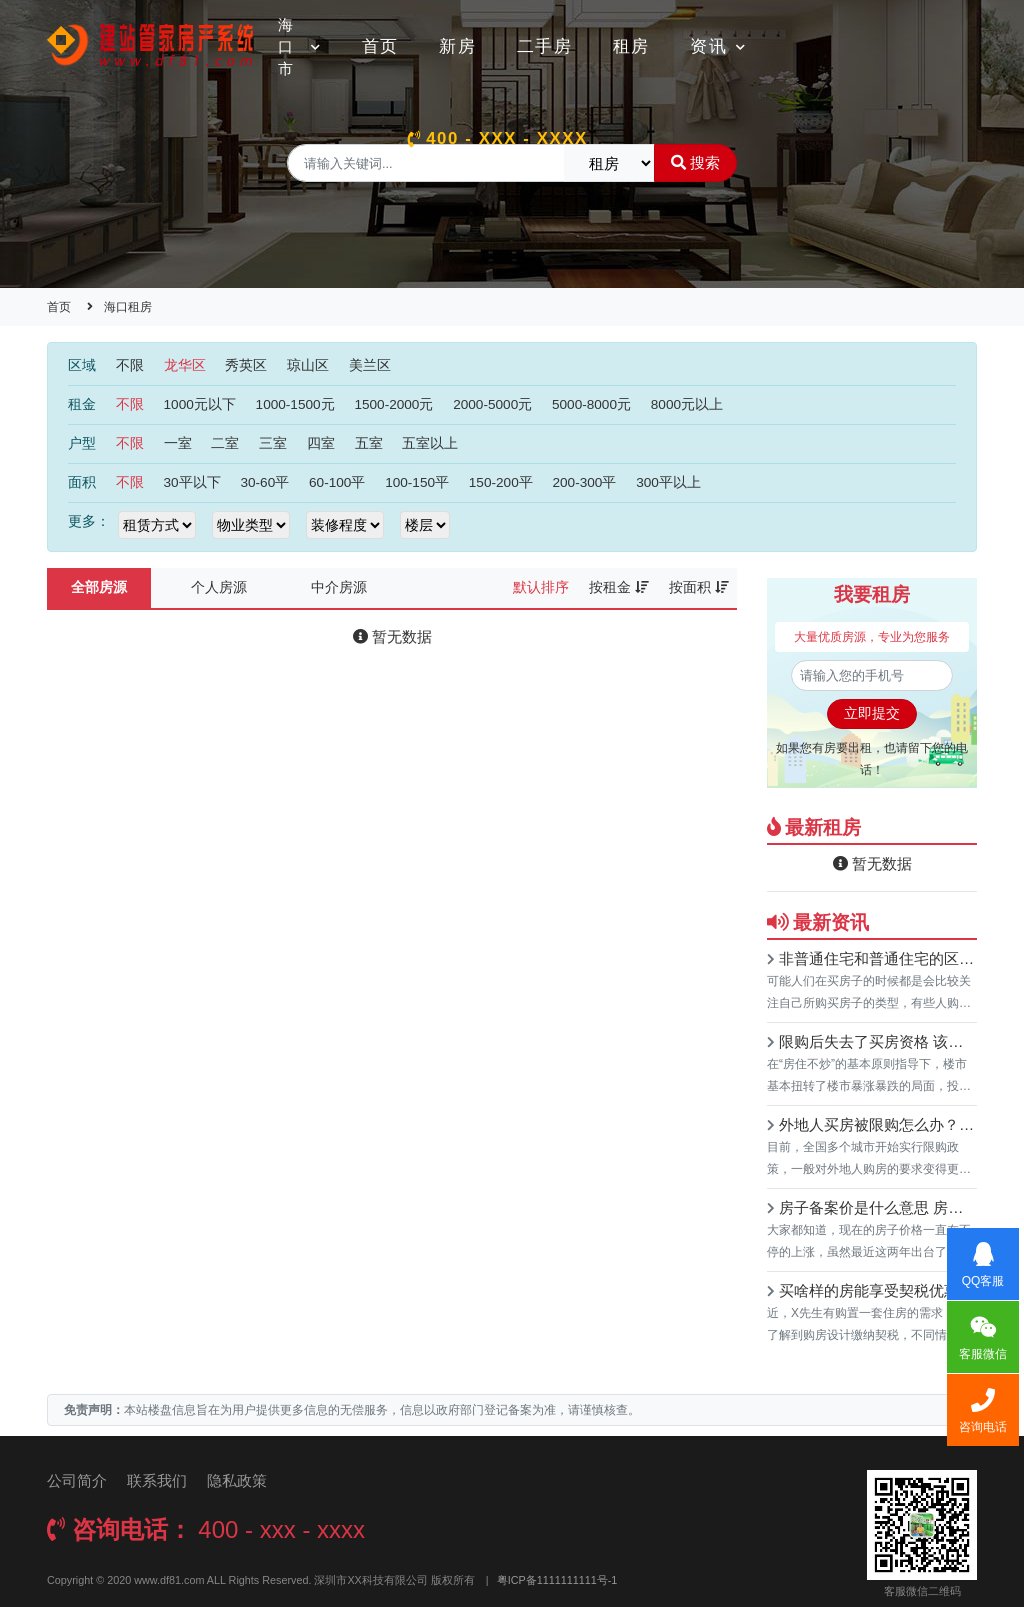 This screenshot has height=1607, width=1024. Describe the element at coordinates (237, 1480) in the screenshot. I see `隐私政策` at that location.